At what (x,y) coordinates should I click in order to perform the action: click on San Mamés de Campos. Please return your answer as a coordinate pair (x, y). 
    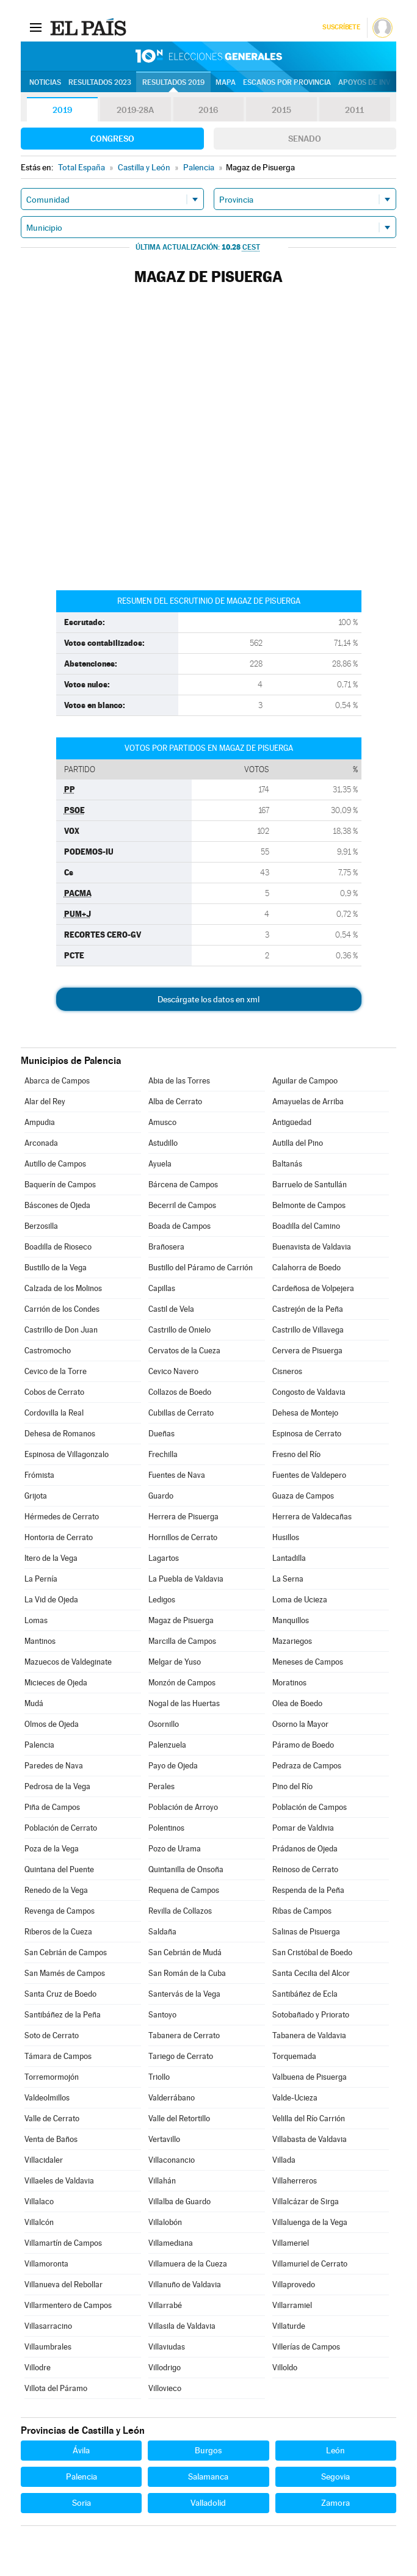
    Looking at the image, I should click on (64, 1973).